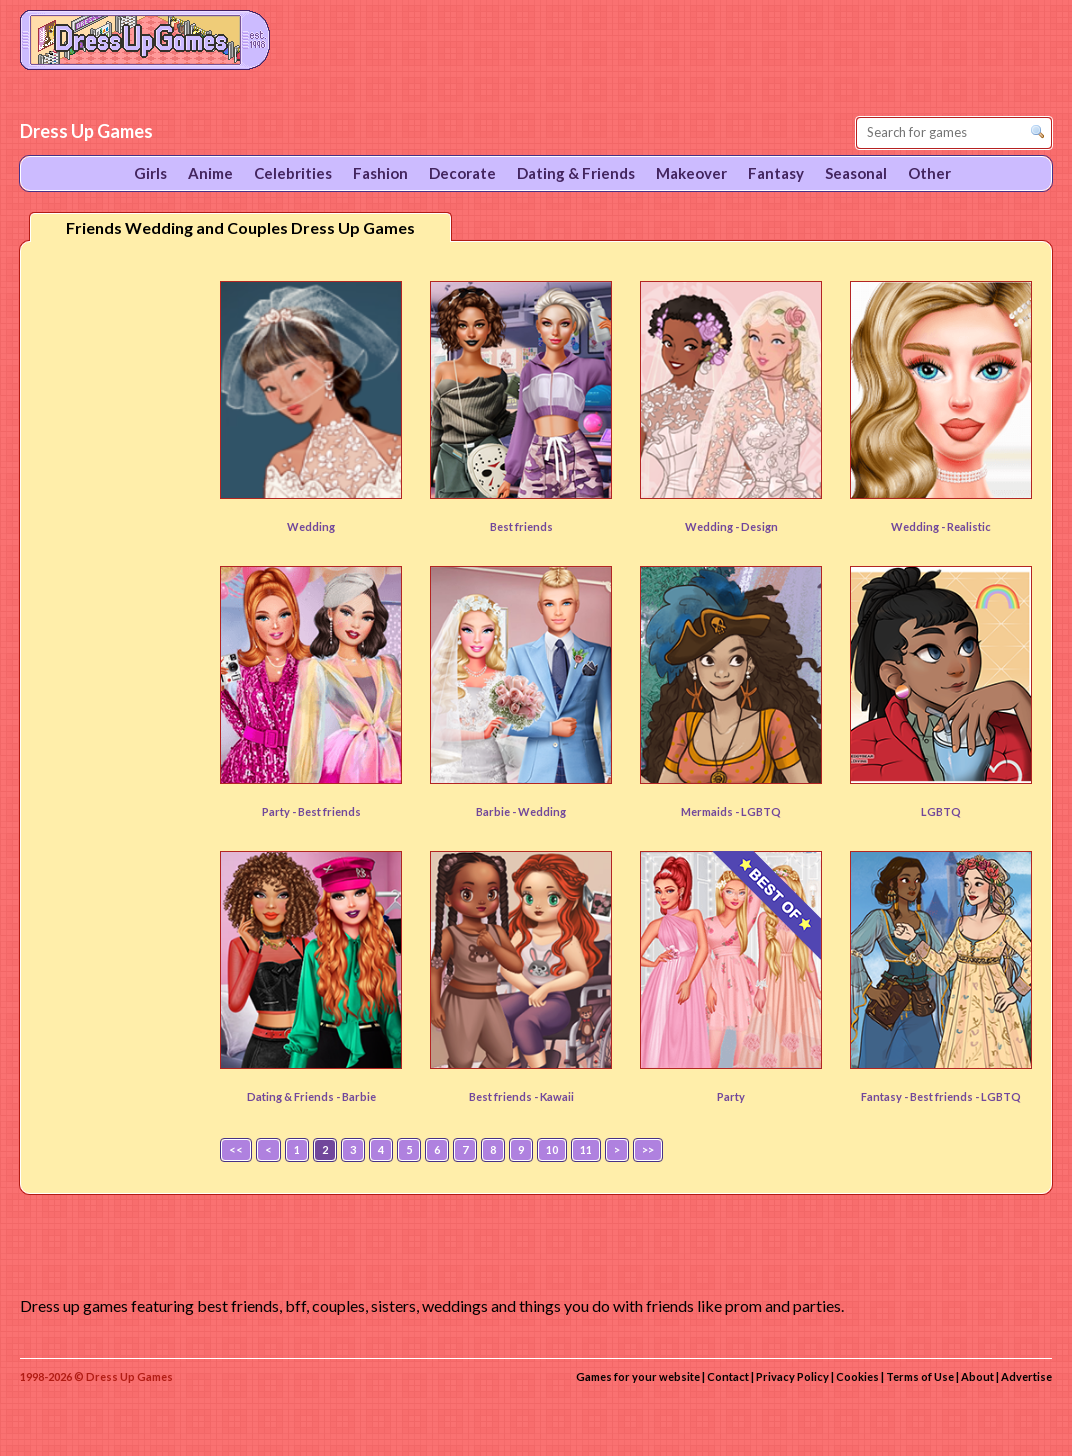  What do you see at coordinates (711, 811) in the screenshot?
I see `Mermaids -` at bounding box center [711, 811].